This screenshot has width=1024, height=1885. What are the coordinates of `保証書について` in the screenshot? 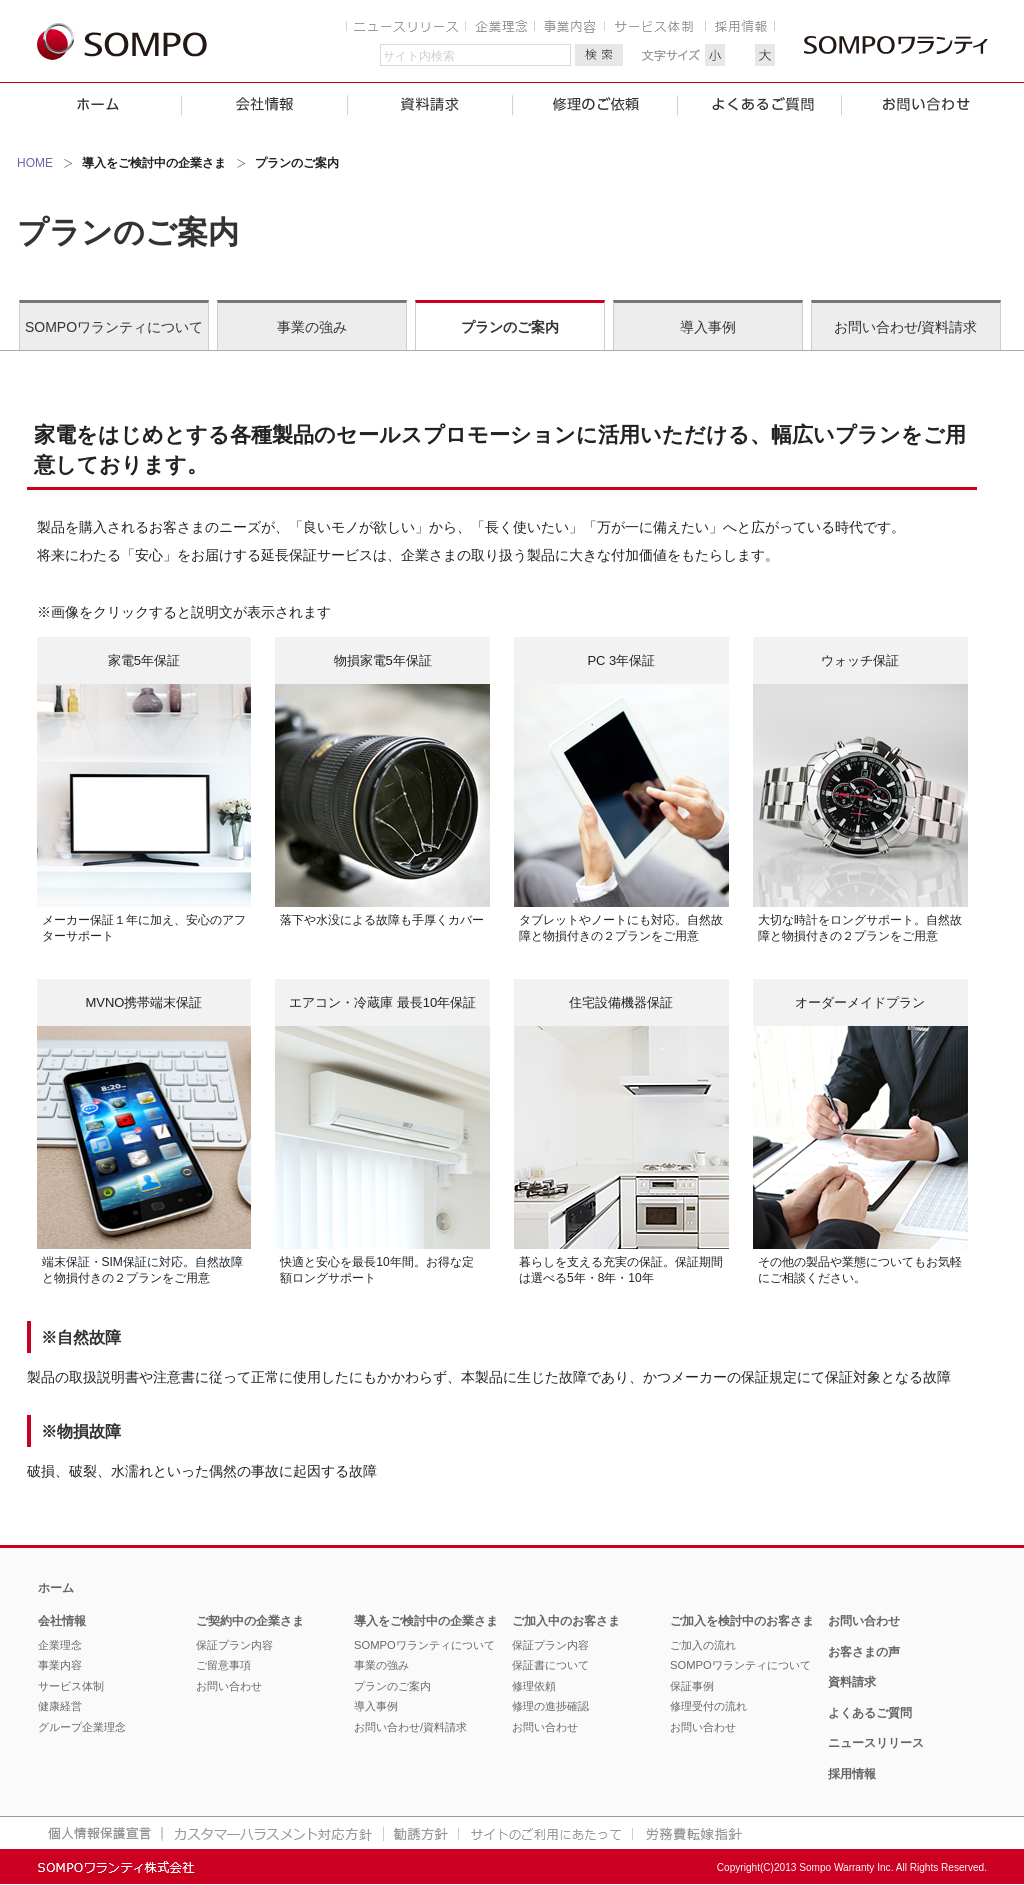 It's located at (550, 1665).